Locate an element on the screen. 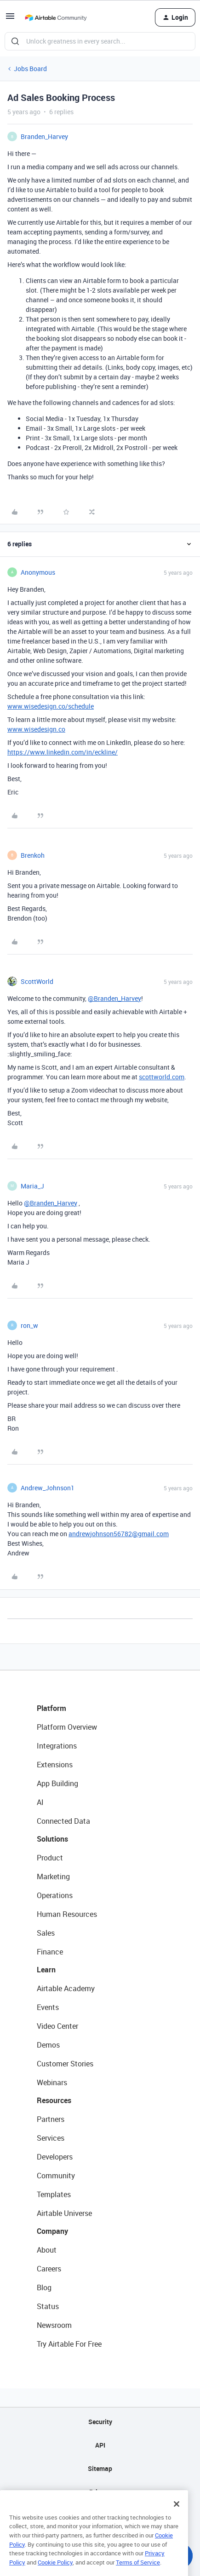 This screenshot has height=2576, width=200. Newsroom is located at coordinates (54, 2325).